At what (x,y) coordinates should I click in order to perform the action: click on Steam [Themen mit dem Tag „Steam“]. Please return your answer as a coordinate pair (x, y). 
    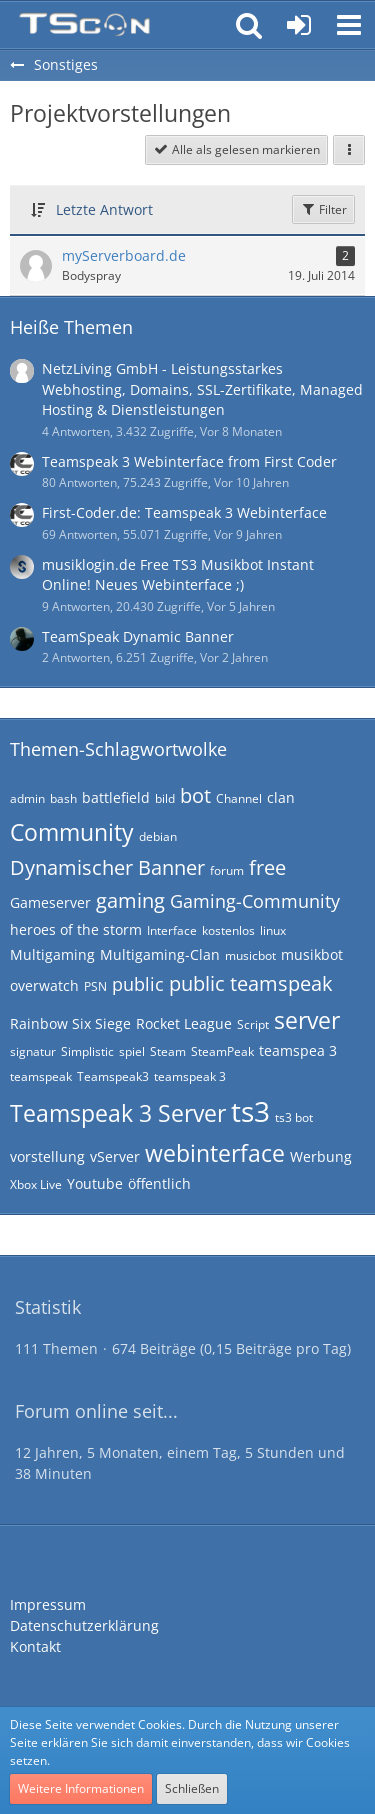
    Looking at the image, I should click on (168, 1051).